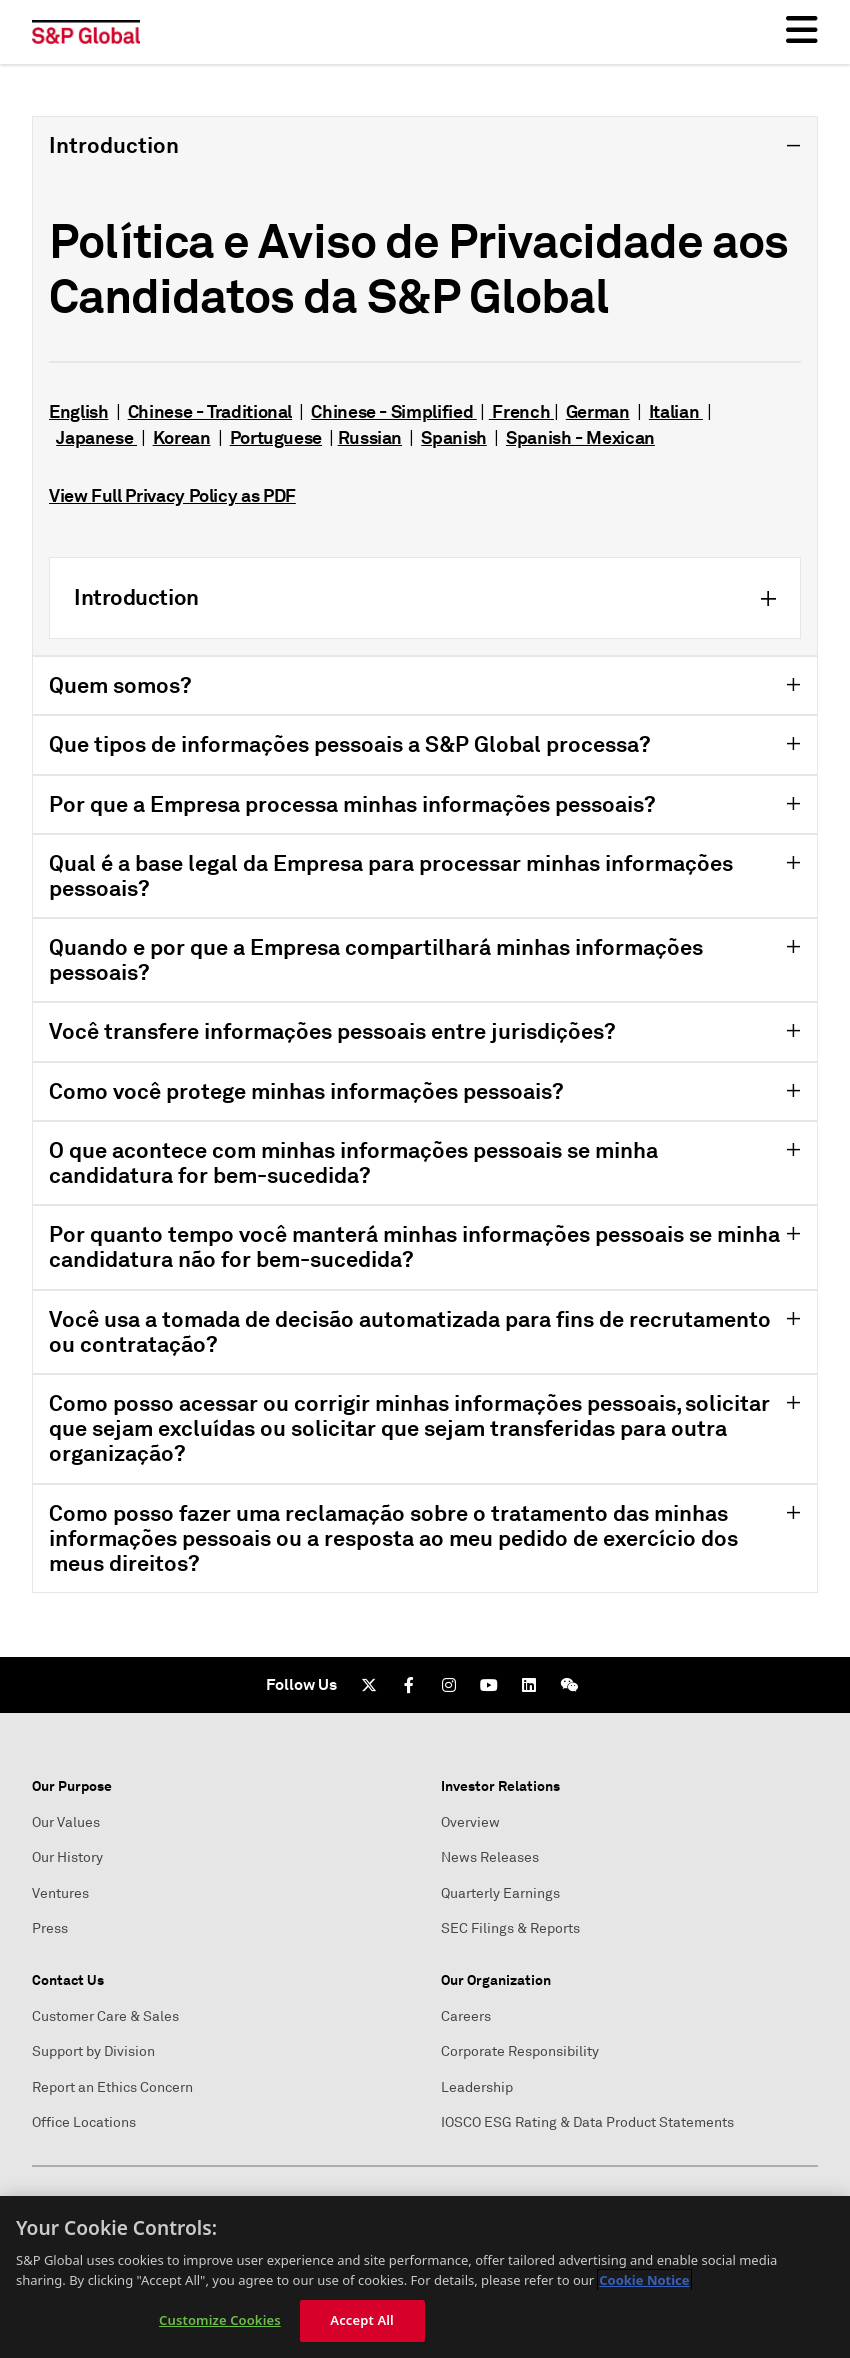 The width and height of the screenshot is (850, 2358). Describe the element at coordinates (644, 2280) in the screenshot. I see `Cookie Notice [More information about your privacy, opens in a new tab]` at that location.